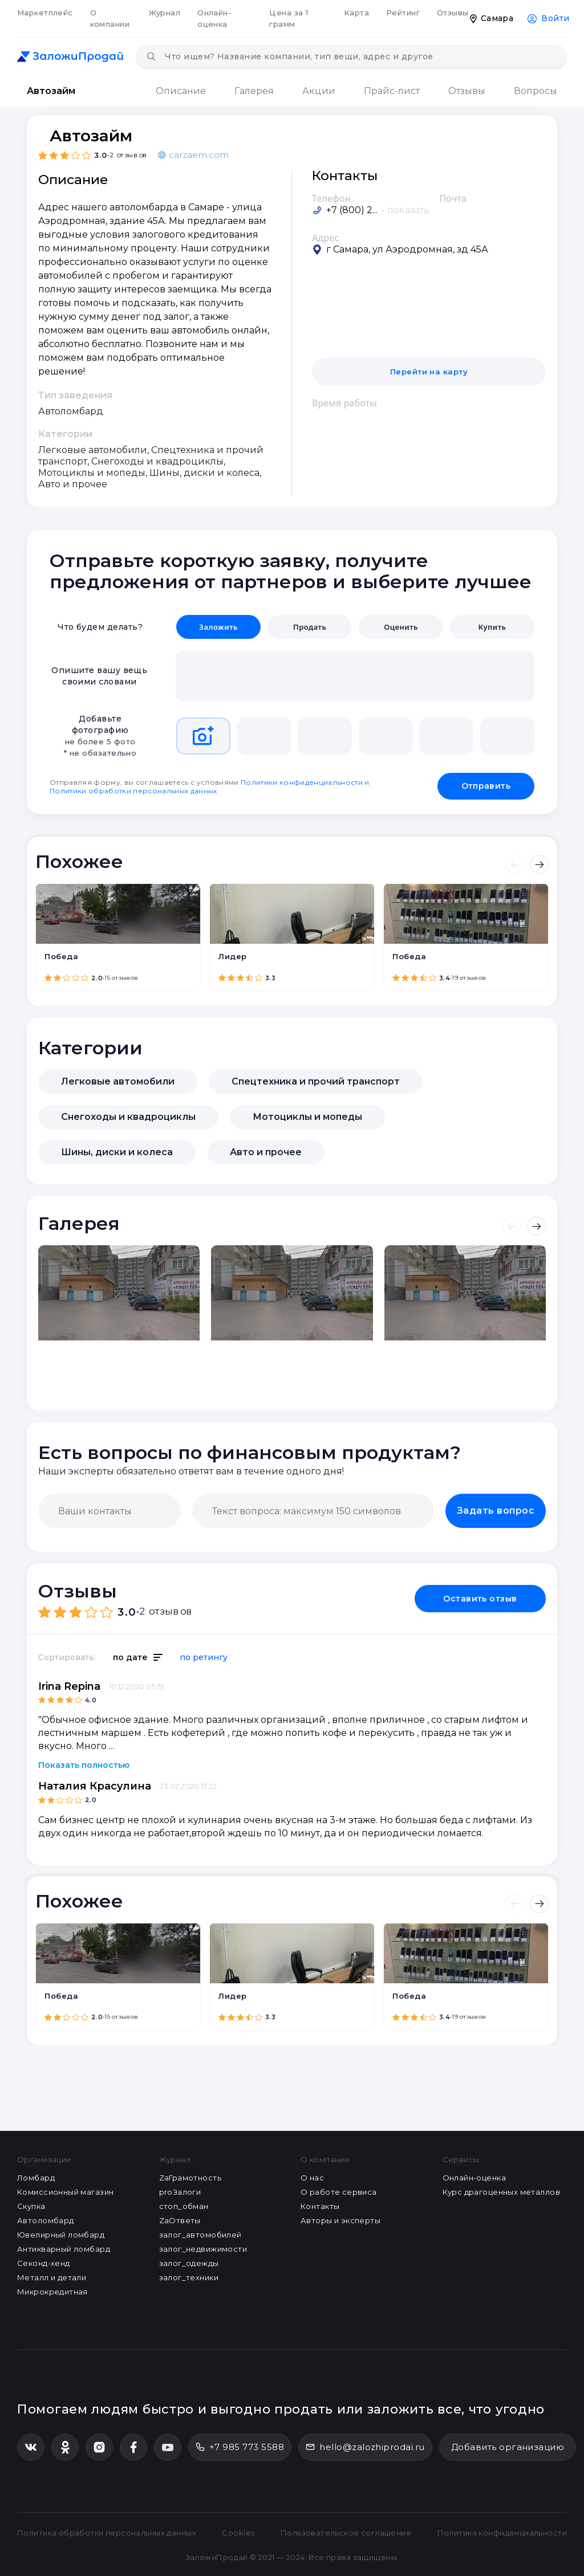 The height and width of the screenshot is (2576, 584). Describe the element at coordinates (331, 198) in the screenshot. I see `Телефон` at that location.